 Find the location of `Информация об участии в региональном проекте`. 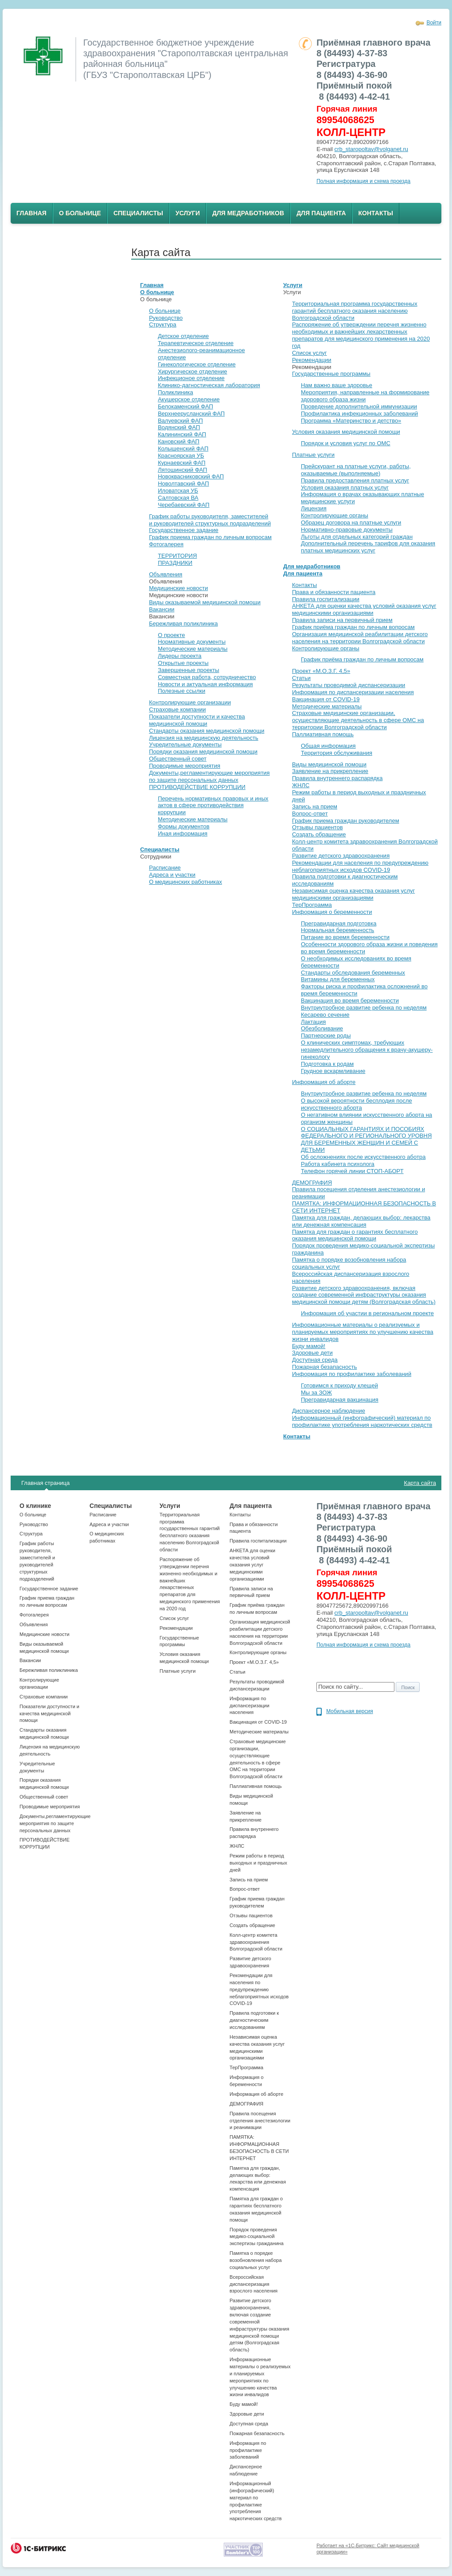

Информация об участии в региональном проекте is located at coordinates (367, 1313).